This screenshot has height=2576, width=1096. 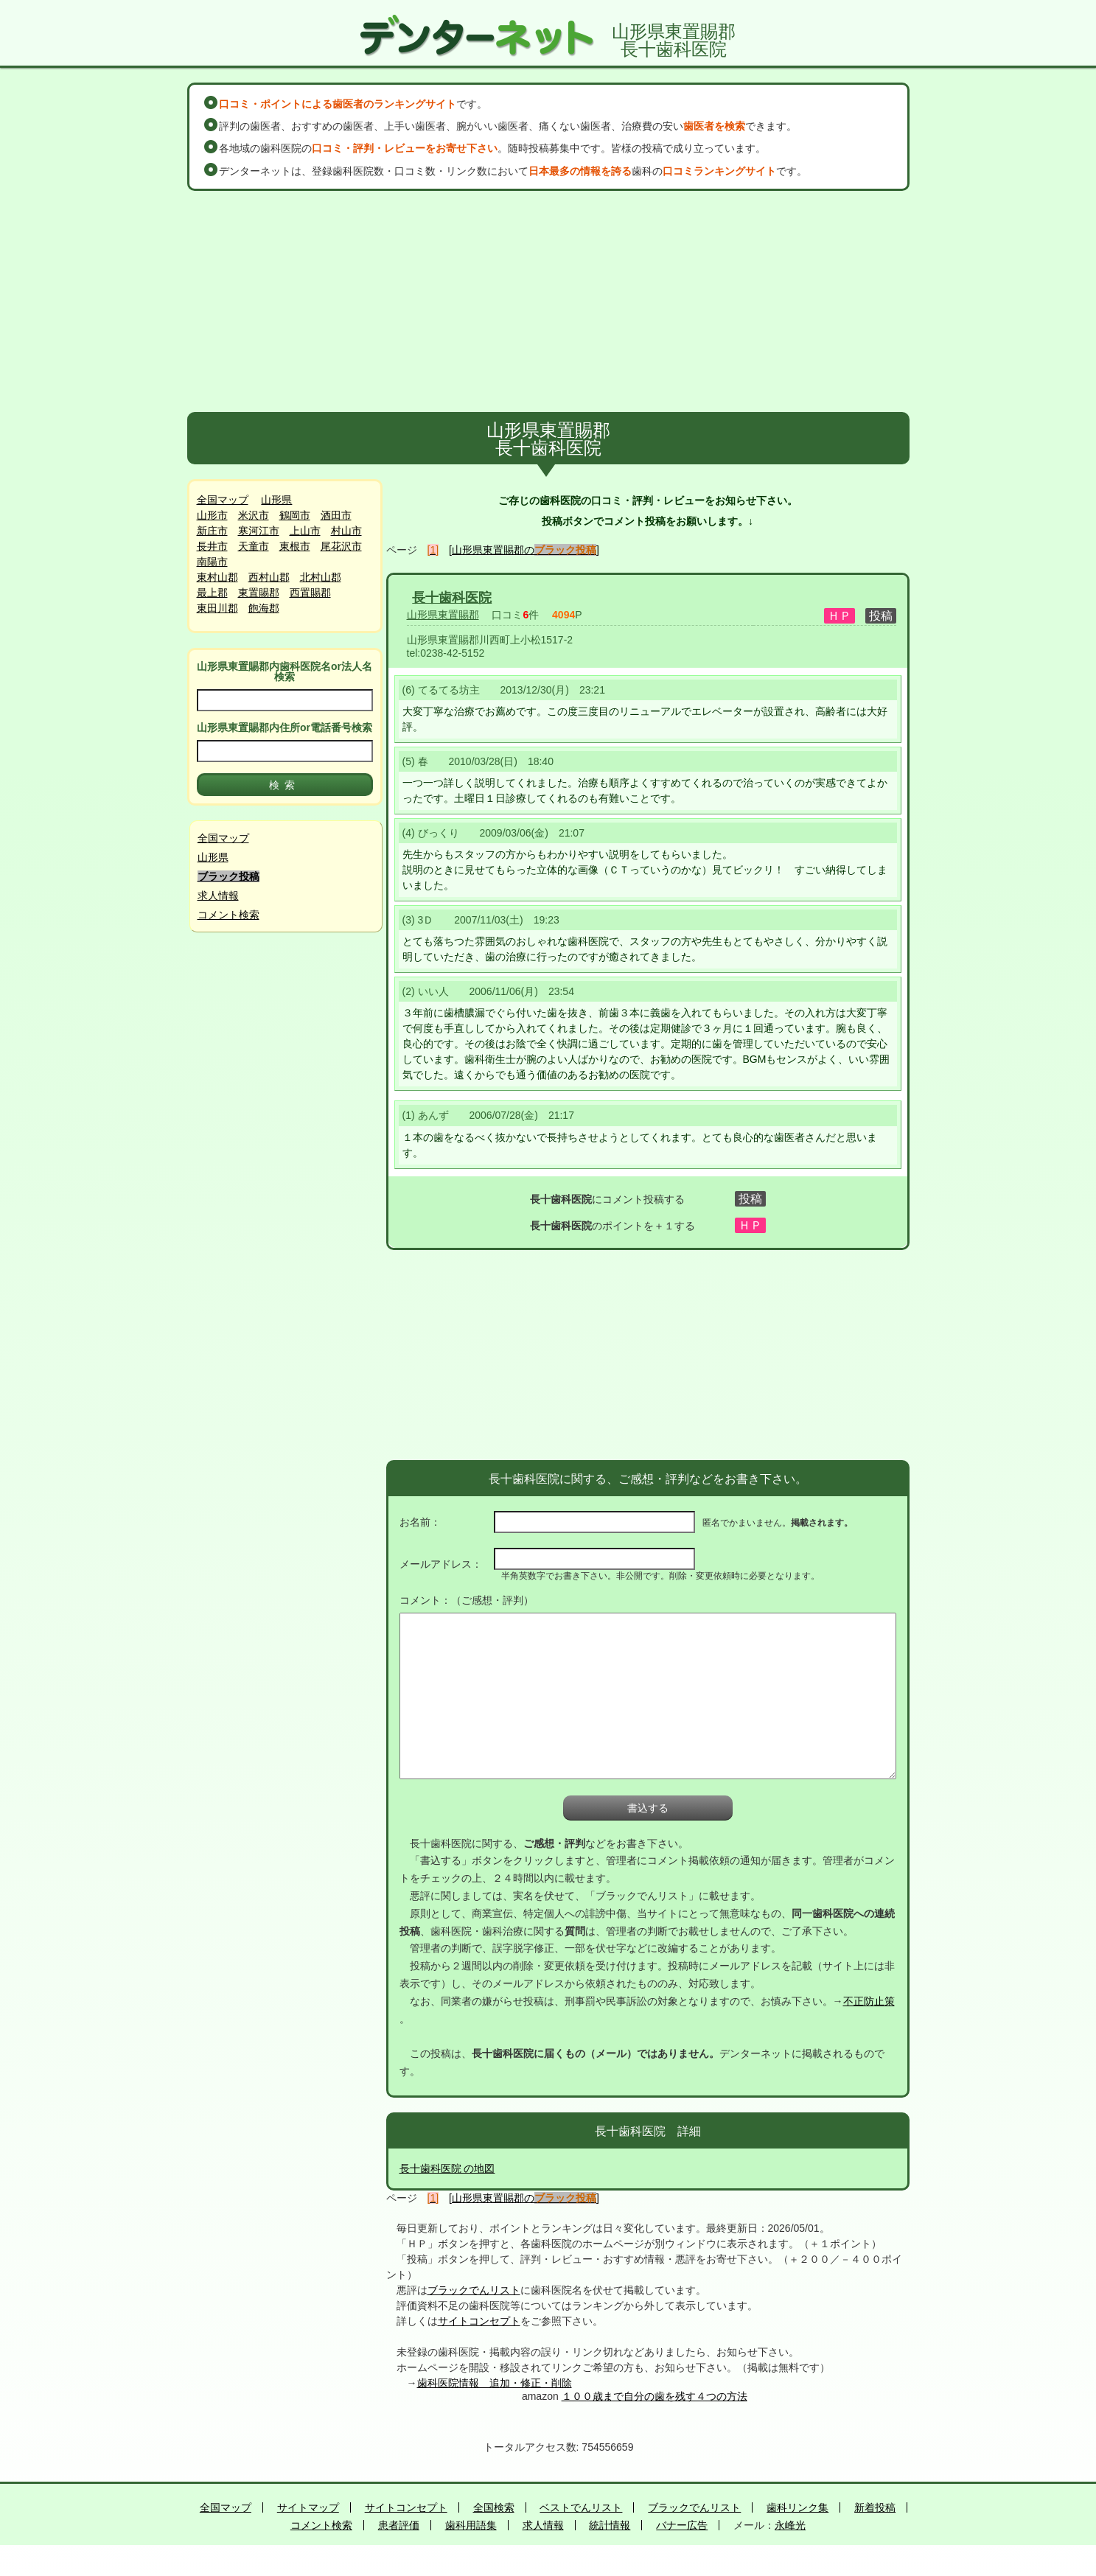 What do you see at coordinates (310, 592) in the screenshot?
I see `西置賜郡` at bounding box center [310, 592].